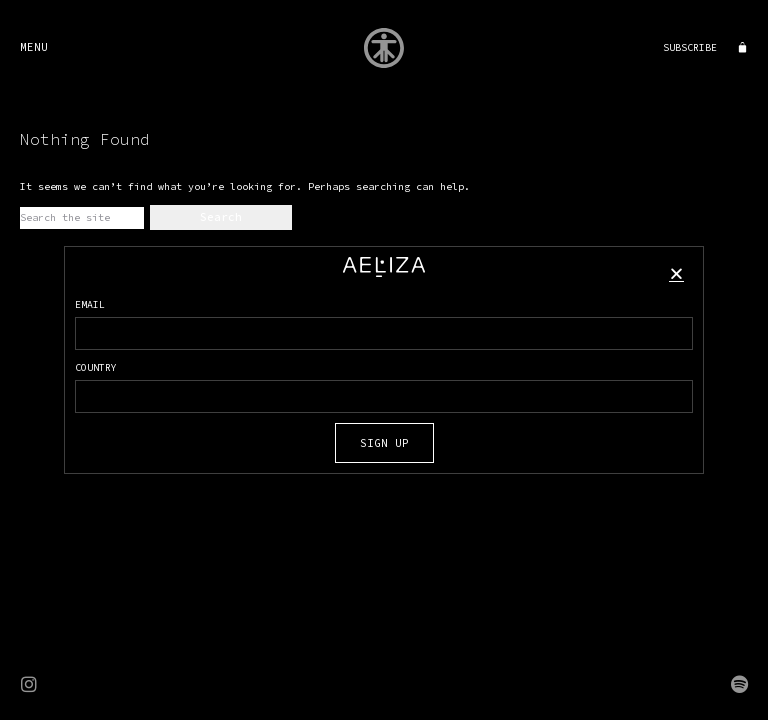 Image resolution: width=768 pixels, height=720 pixels. Describe the element at coordinates (34, 47) in the screenshot. I see `MENU` at that location.